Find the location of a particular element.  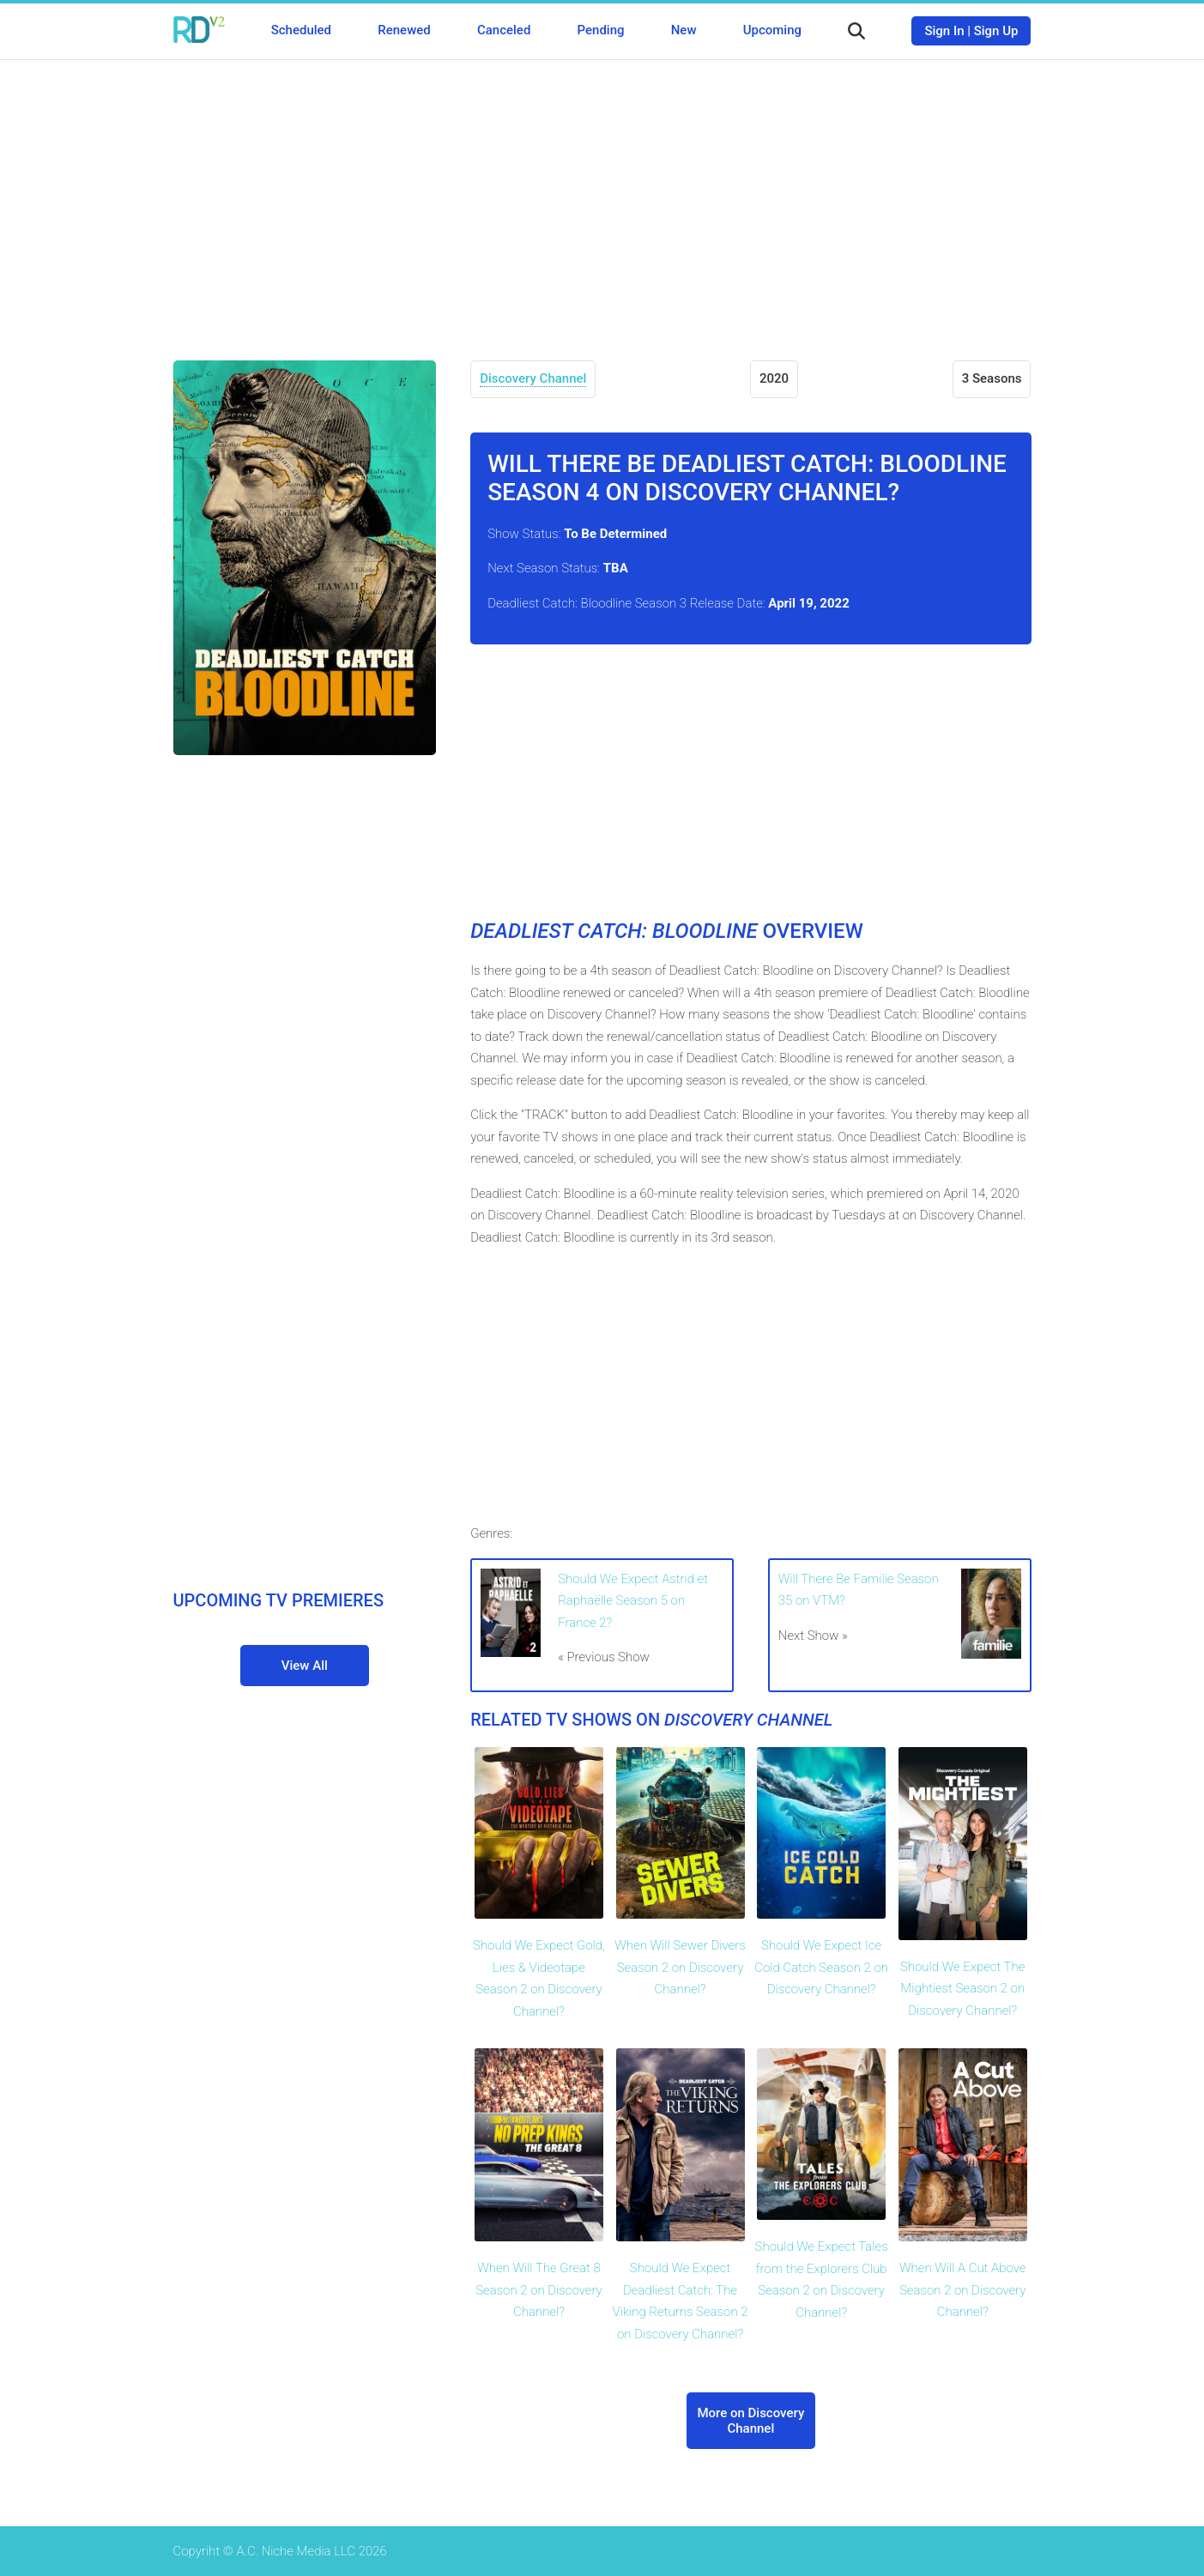

[Advertisement] is located at coordinates (602, 197).